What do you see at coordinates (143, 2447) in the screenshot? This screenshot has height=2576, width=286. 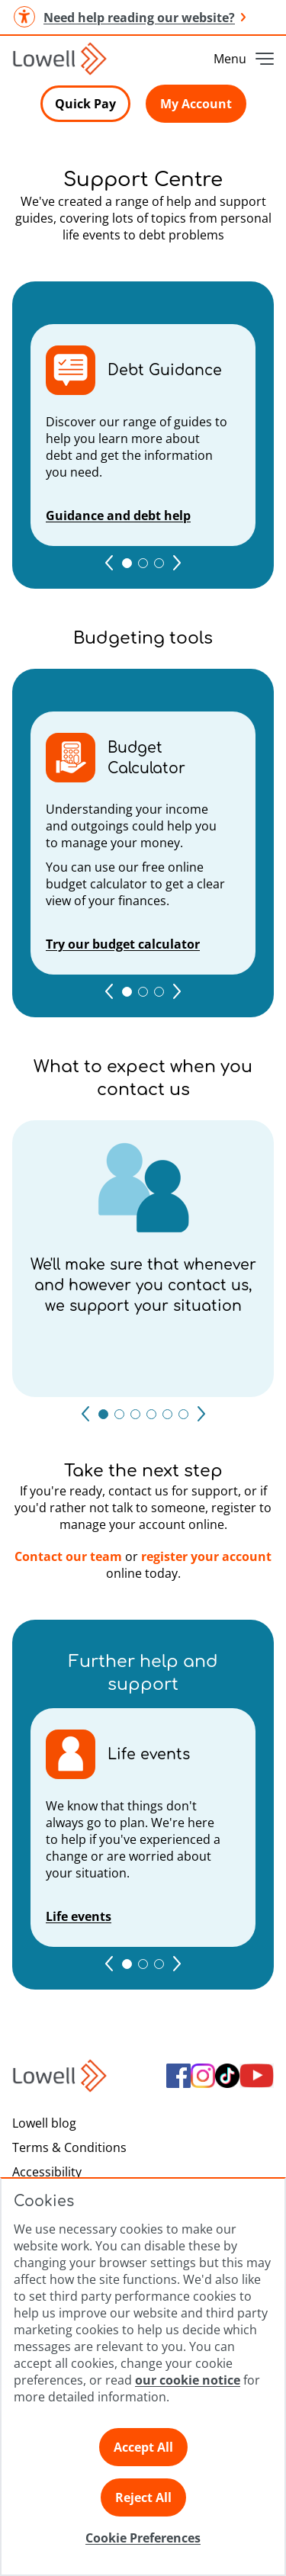 I see `Accept All [Click here to accept all preferences]` at bounding box center [143, 2447].